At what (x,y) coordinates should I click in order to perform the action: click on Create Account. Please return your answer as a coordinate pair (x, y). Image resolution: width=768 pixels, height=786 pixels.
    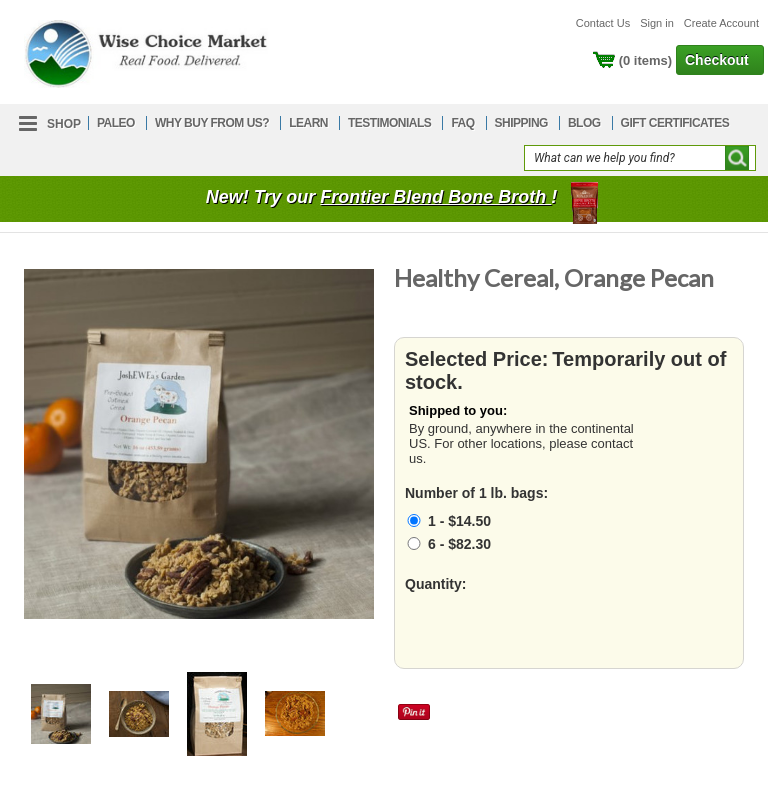
    Looking at the image, I should click on (721, 23).